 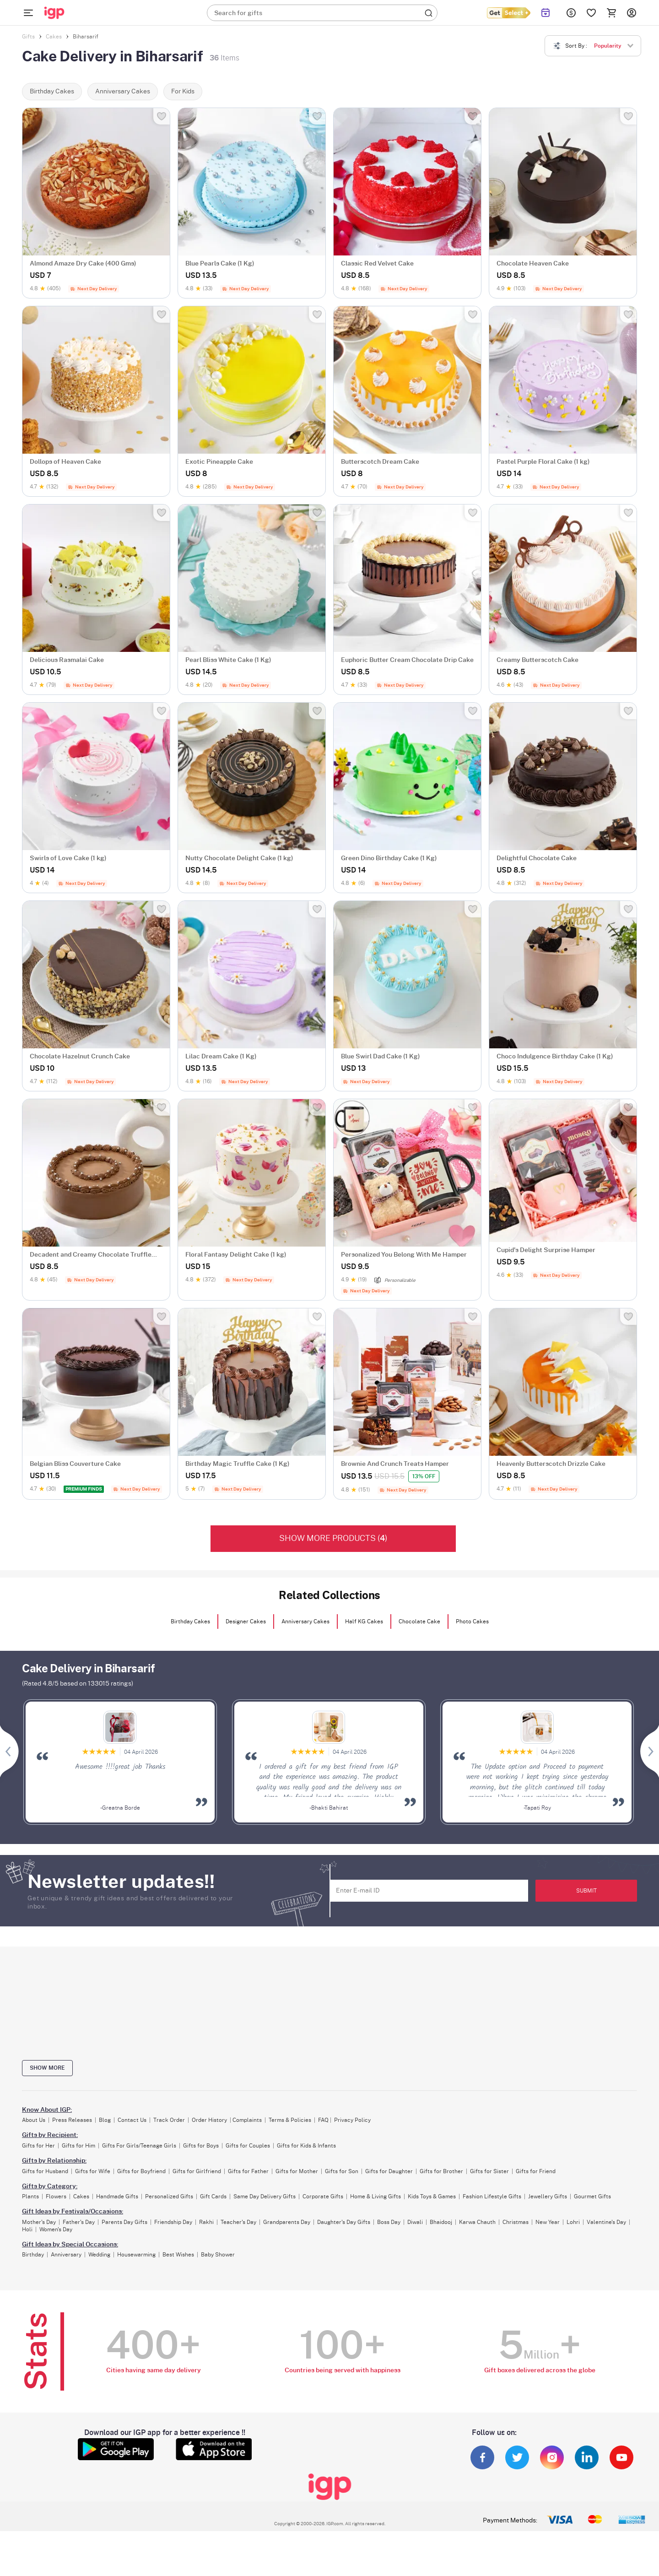 What do you see at coordinates (606, 2222) in the screenshot?
I see `Valentine's Day` at bounding box center [606, 2222].